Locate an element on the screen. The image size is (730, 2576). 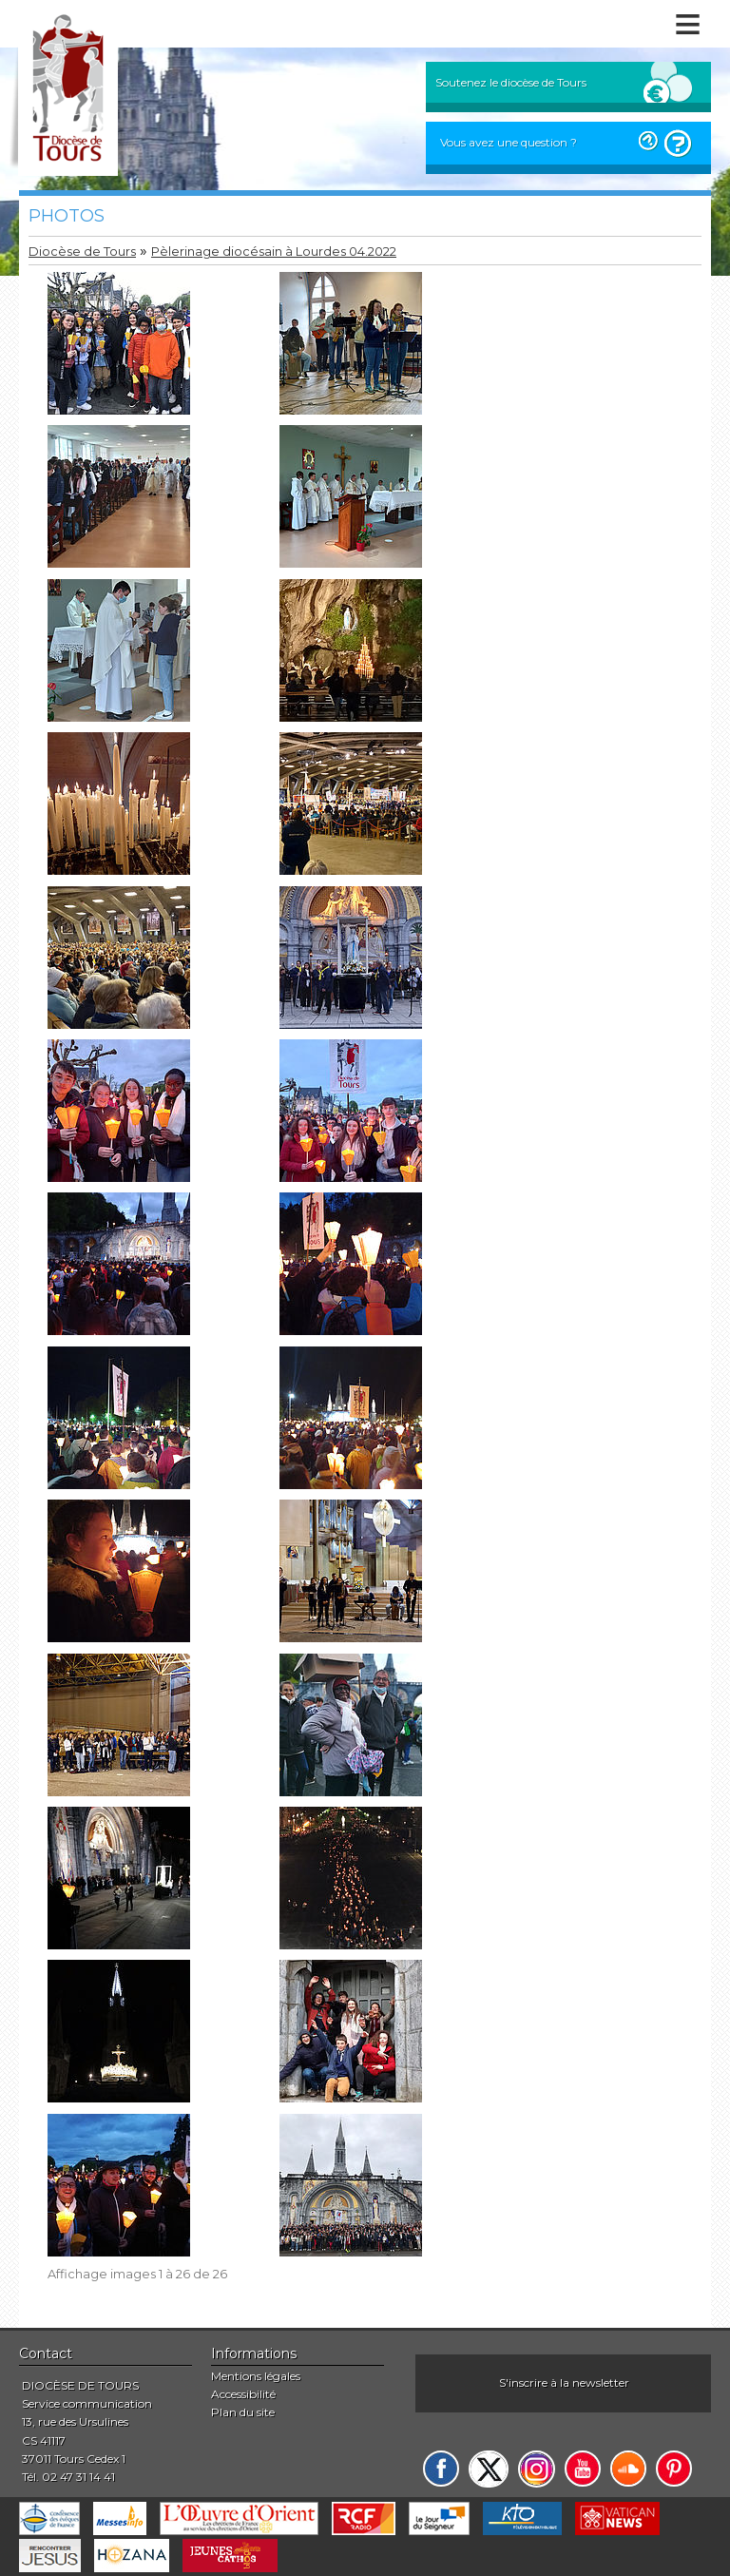
S'inscrire à la newsletter is located at coordinates (564, 2382).